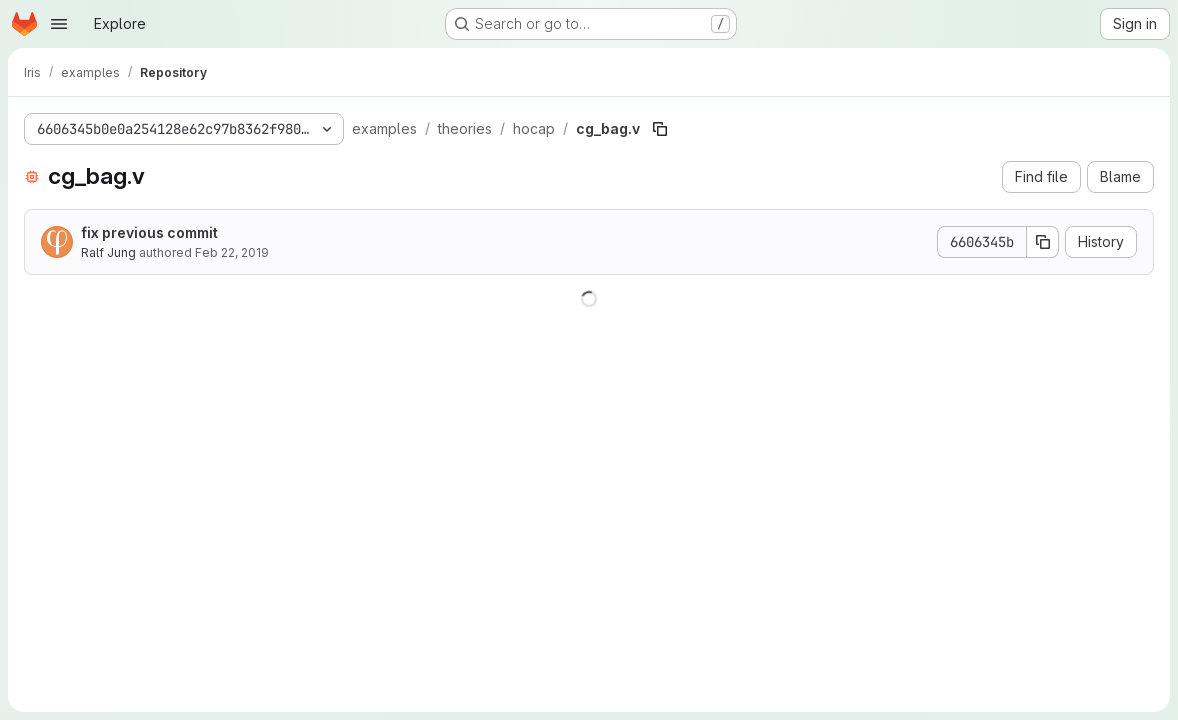  Describe the element at coordinates (232, 252) in the screenshot. I see `Feb 22, 2019 [February 22, 2019 at 9:54:25 AM UTC]` at that location.